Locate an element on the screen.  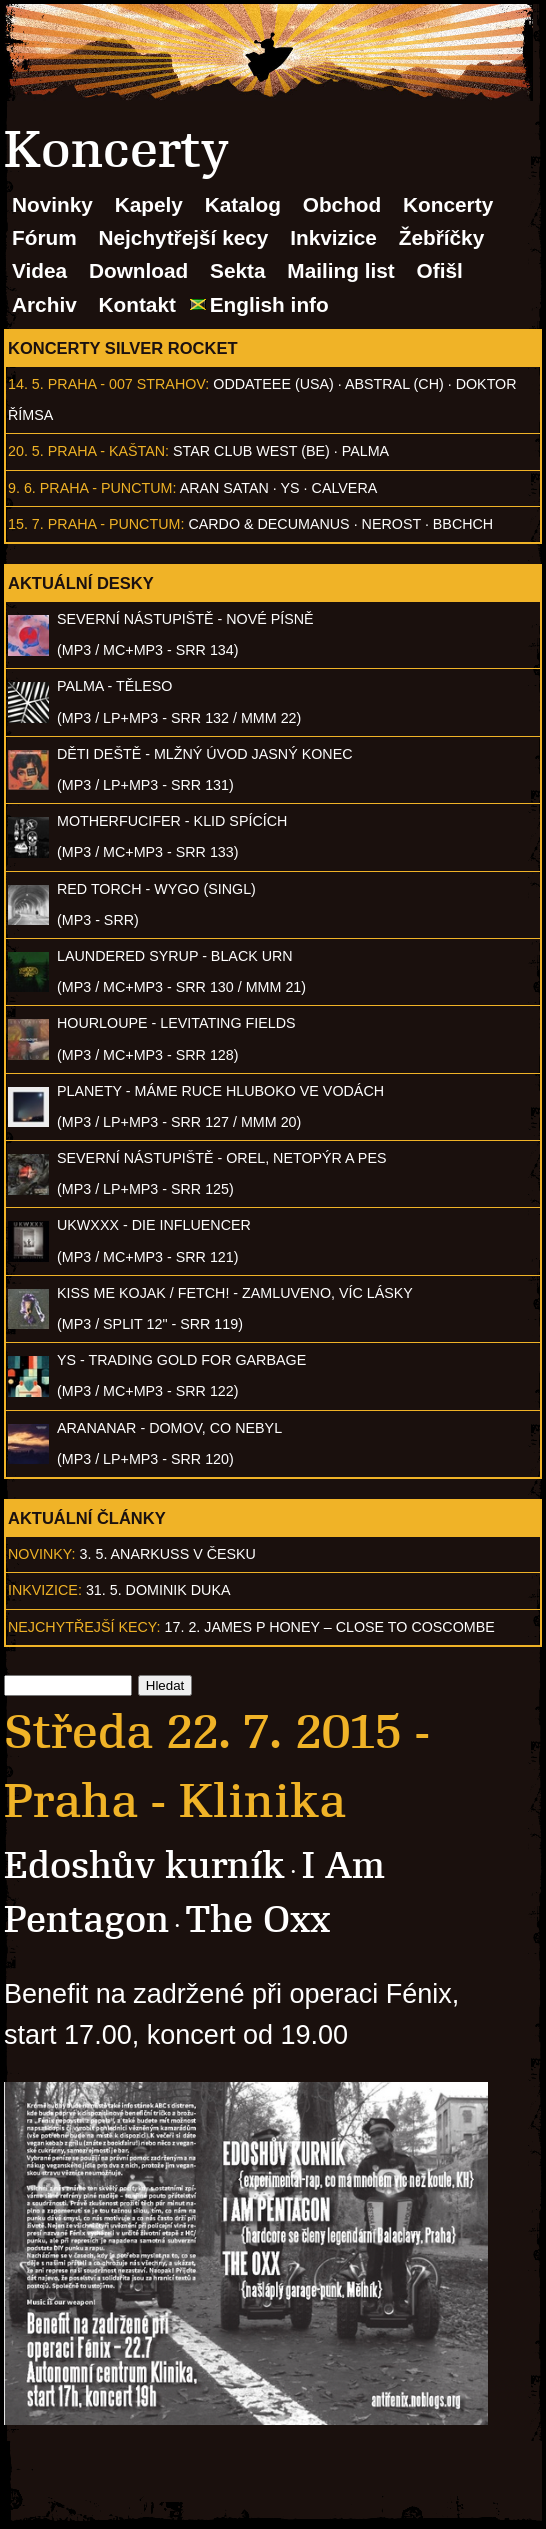
3. 5. ANARKUSS v Česku is located at coordinates (168, 1554).